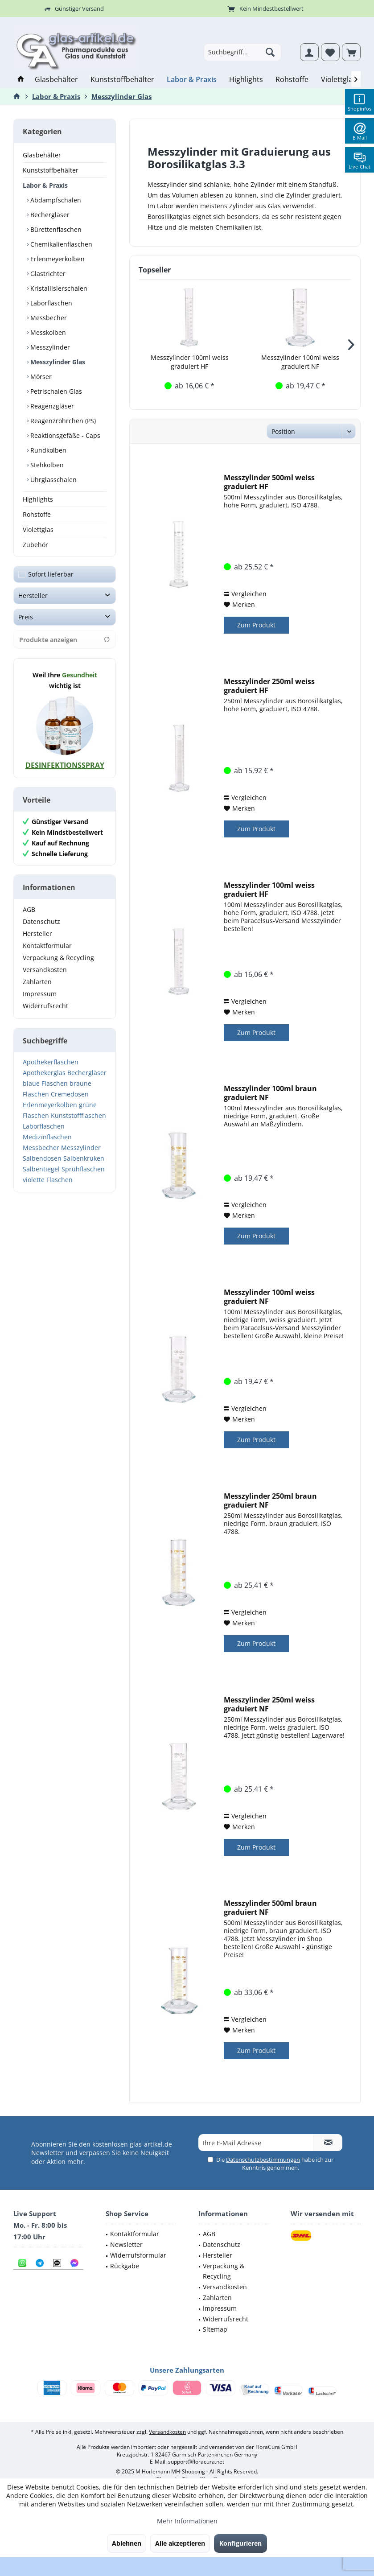  I want to click on [Kunststoffbehälter], so click(122, 79).